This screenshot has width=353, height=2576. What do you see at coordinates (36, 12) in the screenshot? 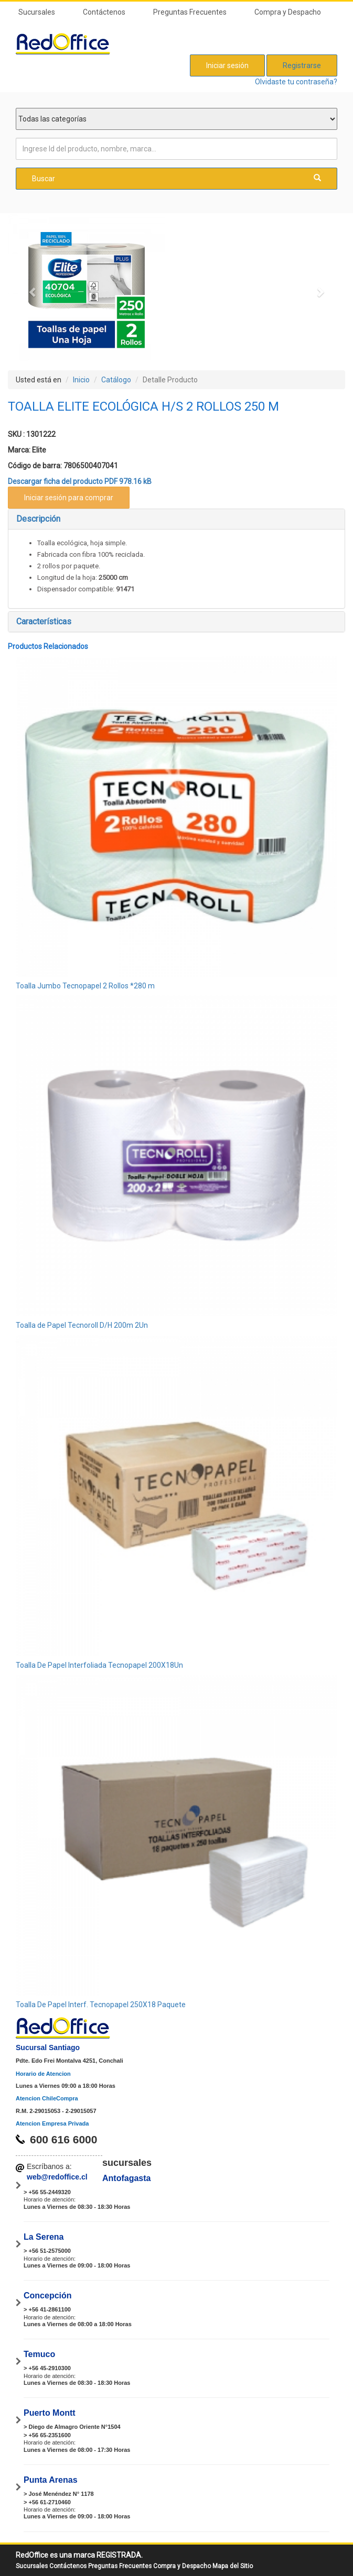
I see `Sucursales` at bounding box center [36, 12].